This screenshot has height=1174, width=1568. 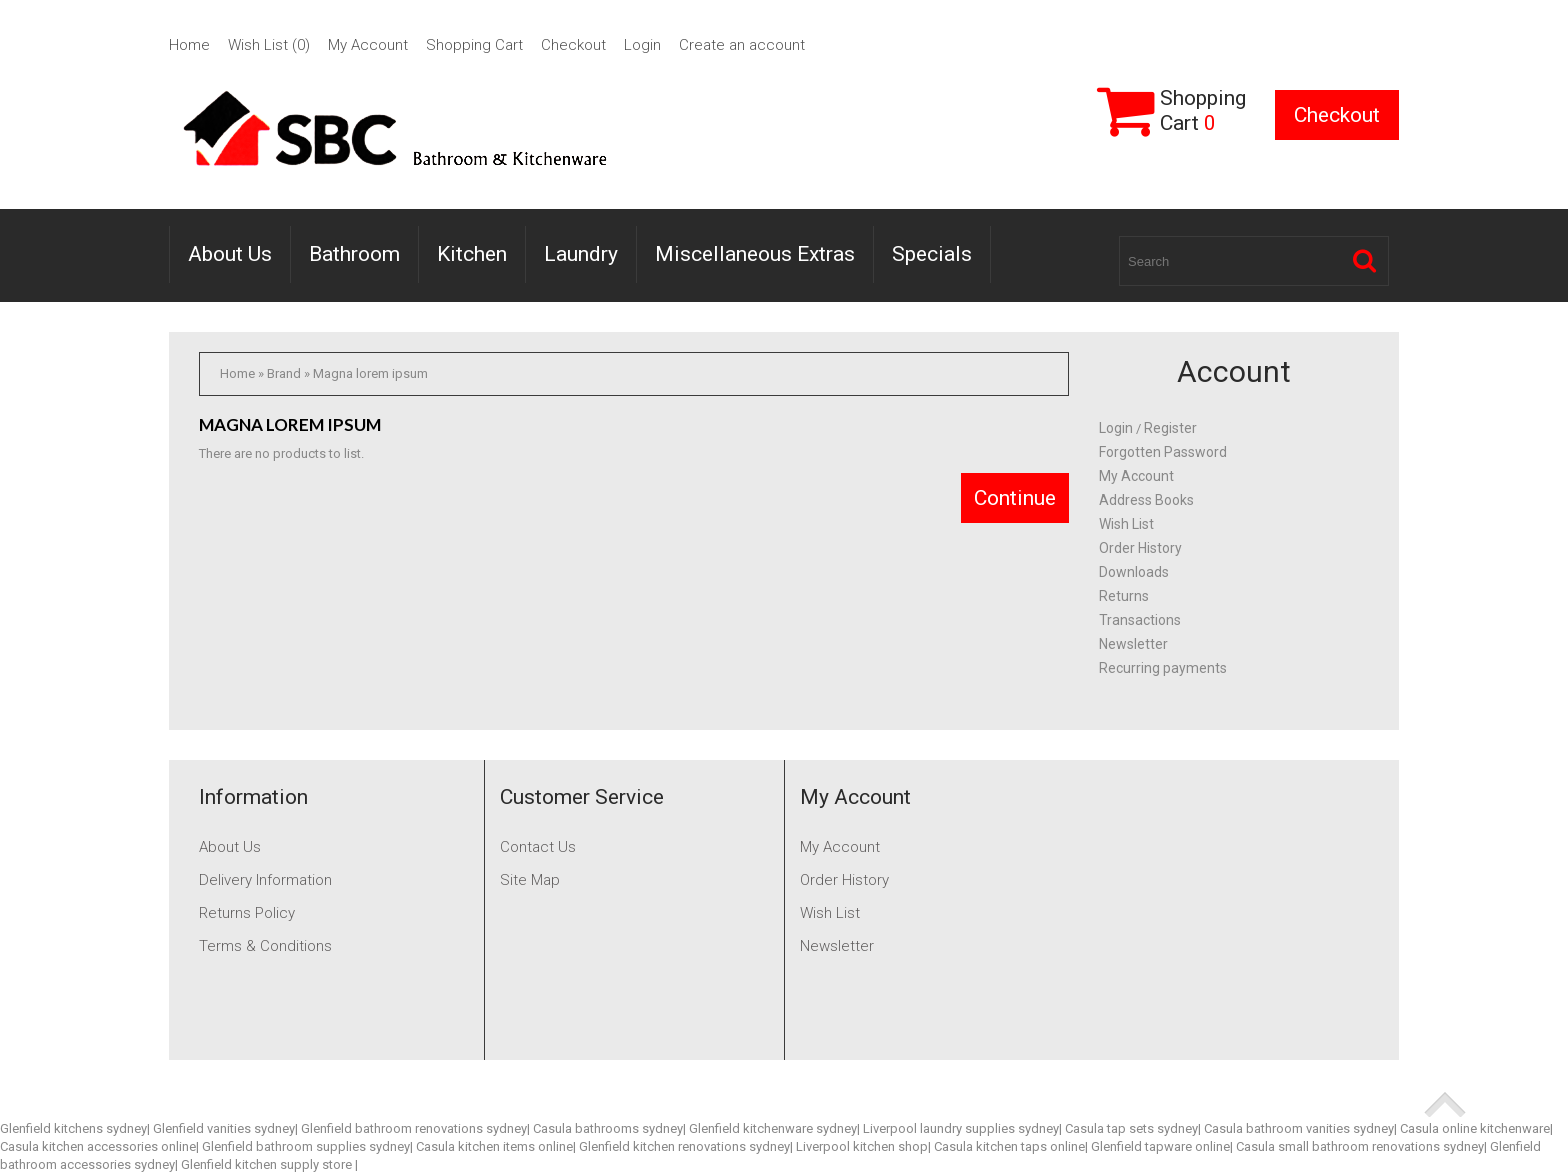 I want to click on Checkout, so click(x=573, y=45).